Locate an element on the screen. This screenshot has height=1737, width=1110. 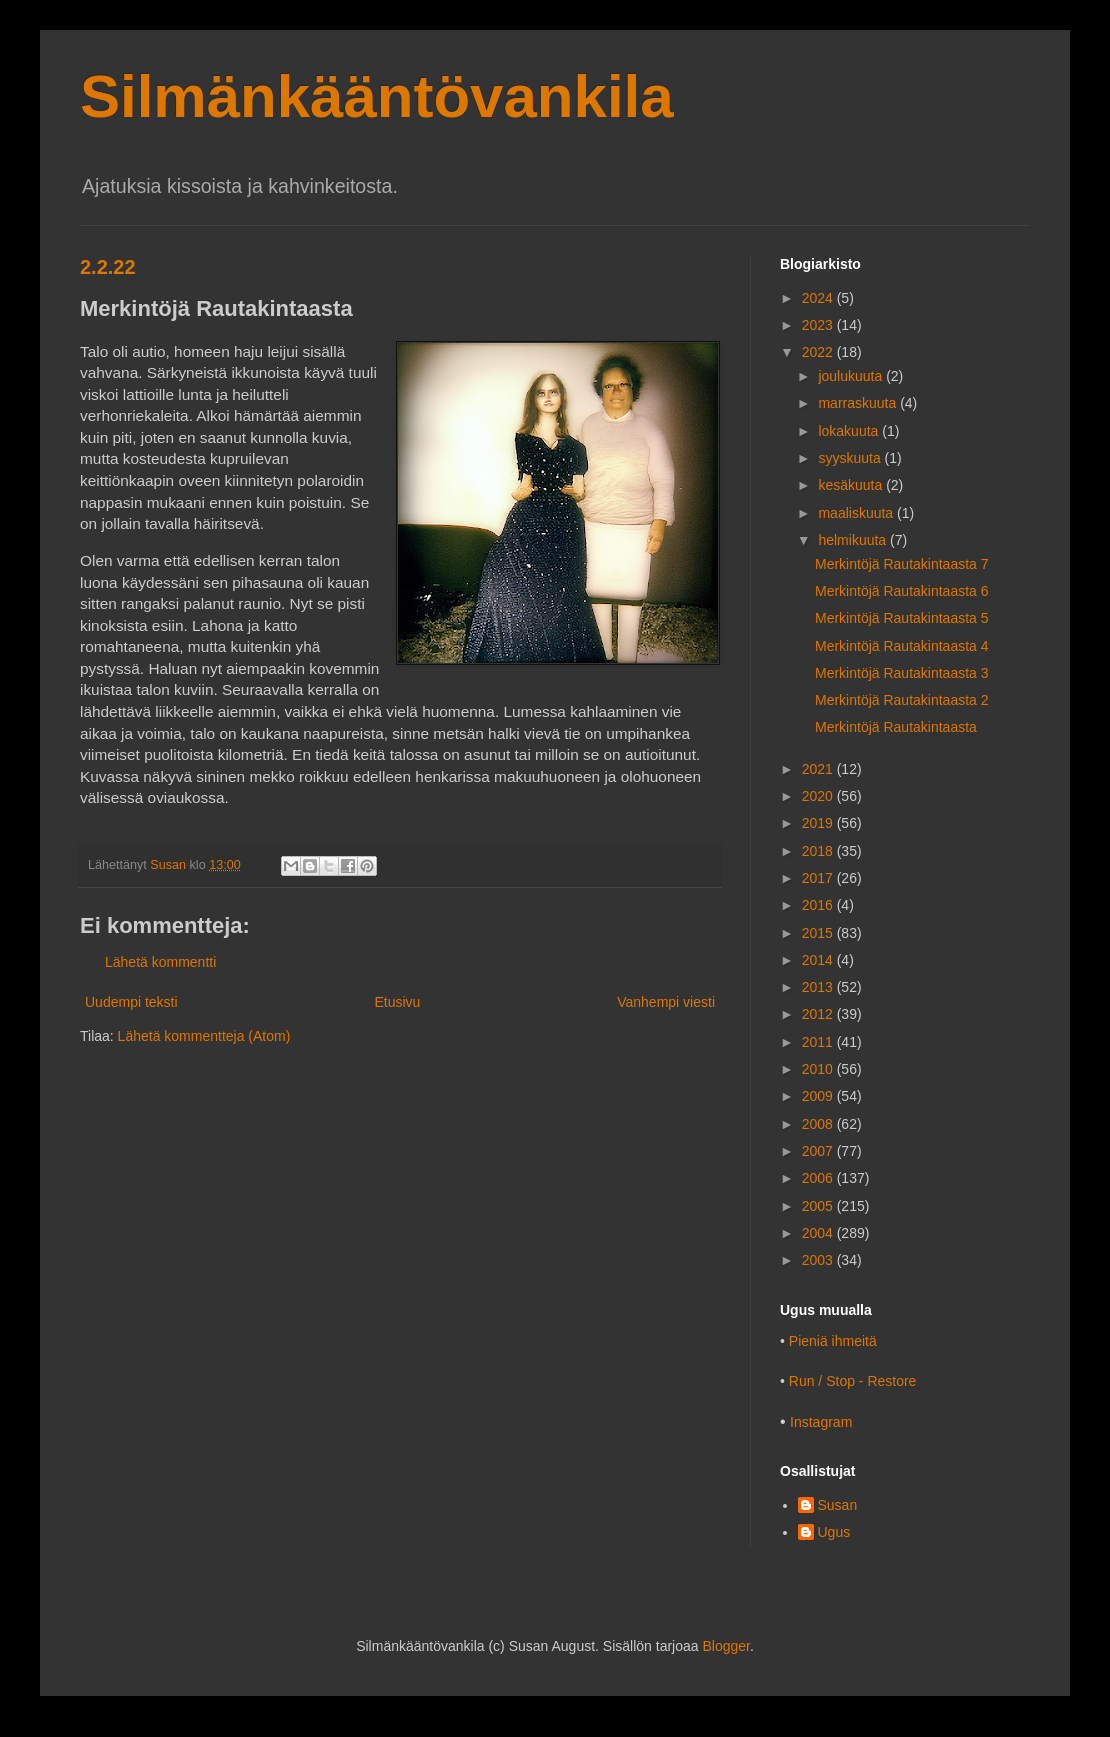
Lähetä kommentti is located at coordinates (160, 962).